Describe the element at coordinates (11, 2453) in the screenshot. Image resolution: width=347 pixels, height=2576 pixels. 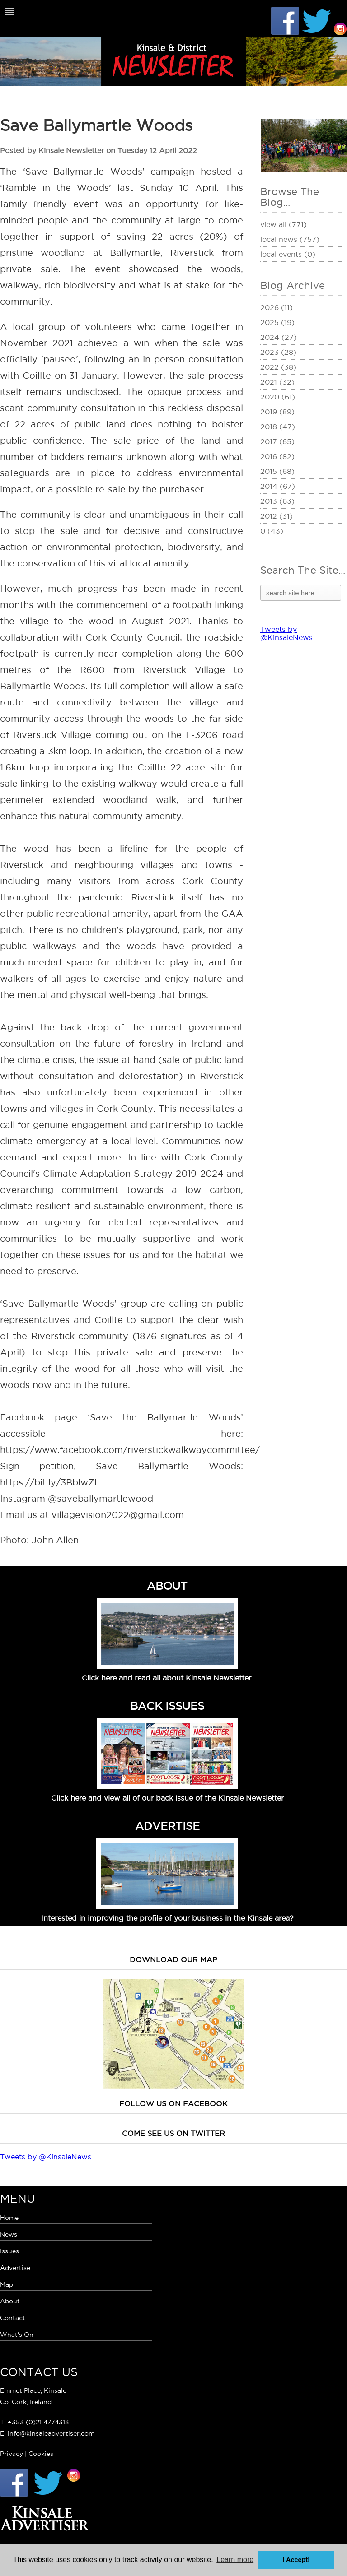
I see `Privacy` at that location.